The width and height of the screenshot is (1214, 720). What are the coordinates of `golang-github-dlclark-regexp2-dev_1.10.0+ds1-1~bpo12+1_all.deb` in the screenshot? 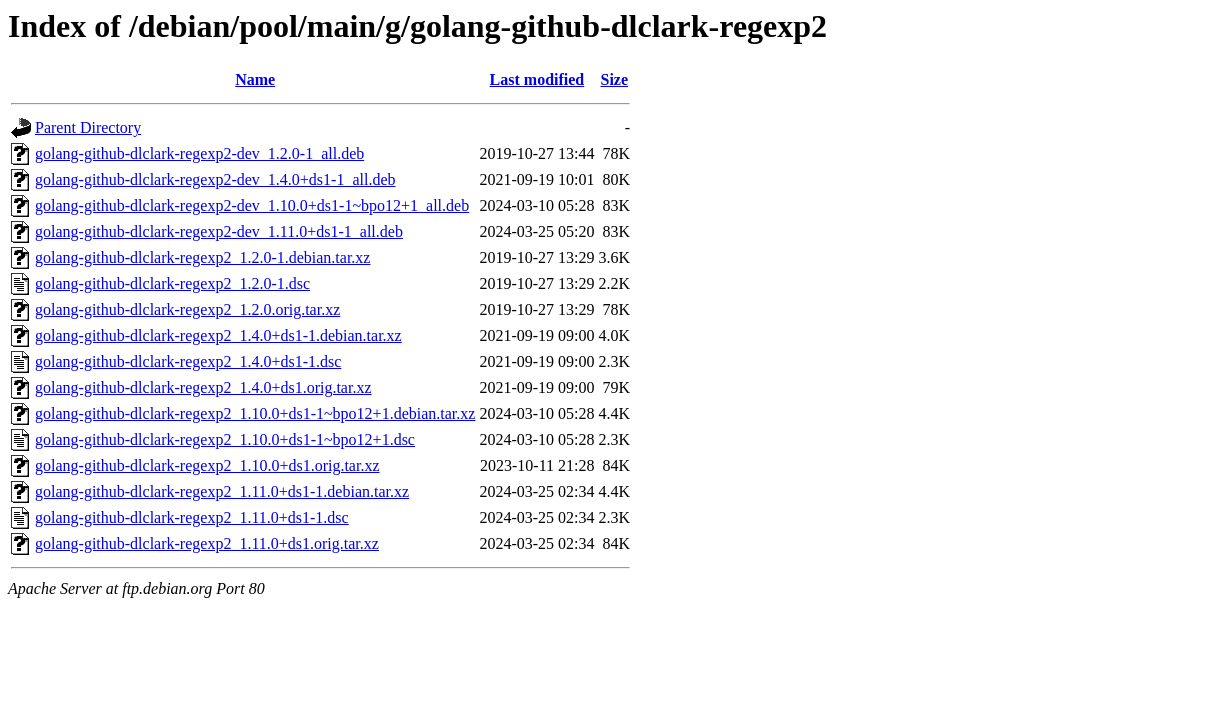 It's located at (252, 205).